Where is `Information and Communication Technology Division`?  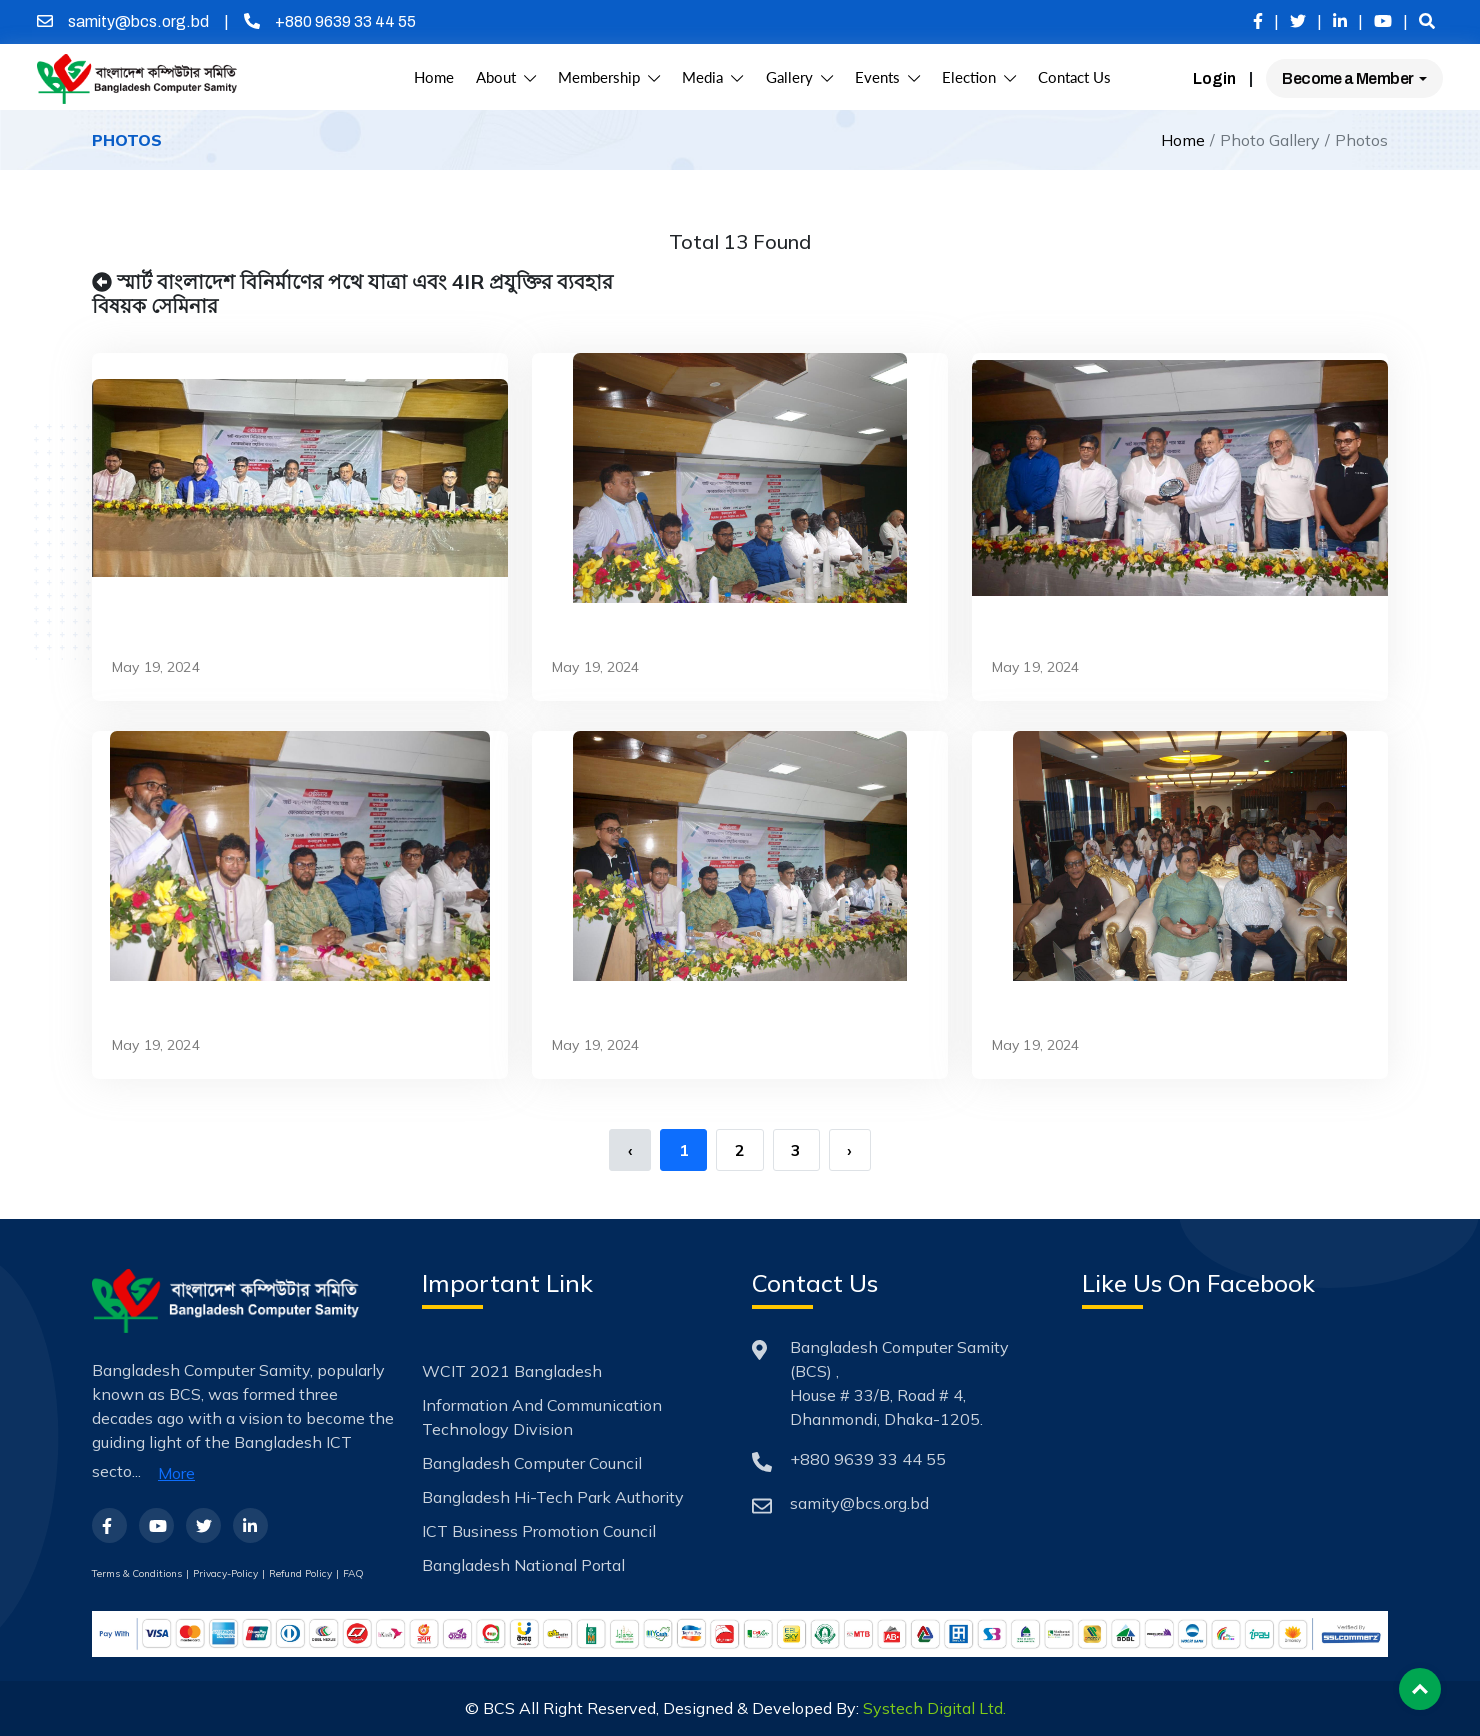 Information and Communication Technology Division is located at coordinates (542, 1417).